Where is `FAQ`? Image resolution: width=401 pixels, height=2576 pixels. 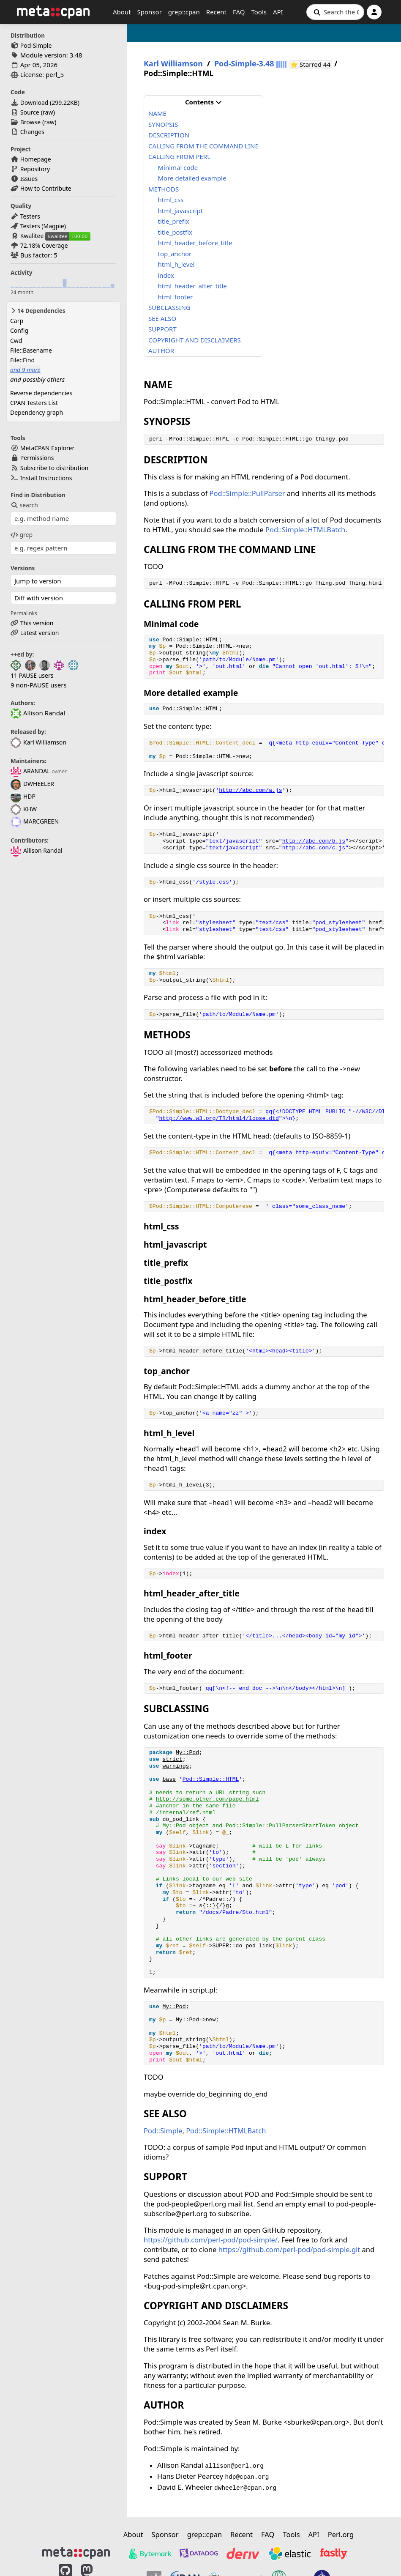 FAQ is located at coordinates (239, 12).